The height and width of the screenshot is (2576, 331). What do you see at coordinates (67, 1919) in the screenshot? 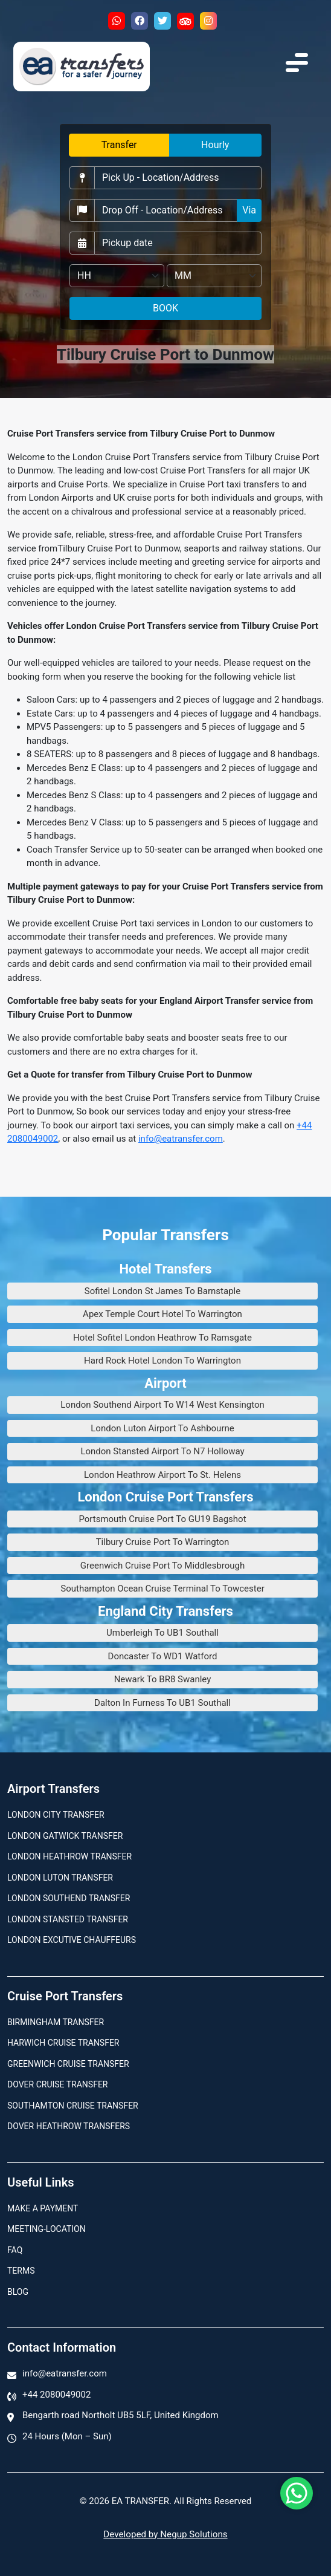
I see `London Stansted Transfer` at bounding box center [67, 1919].